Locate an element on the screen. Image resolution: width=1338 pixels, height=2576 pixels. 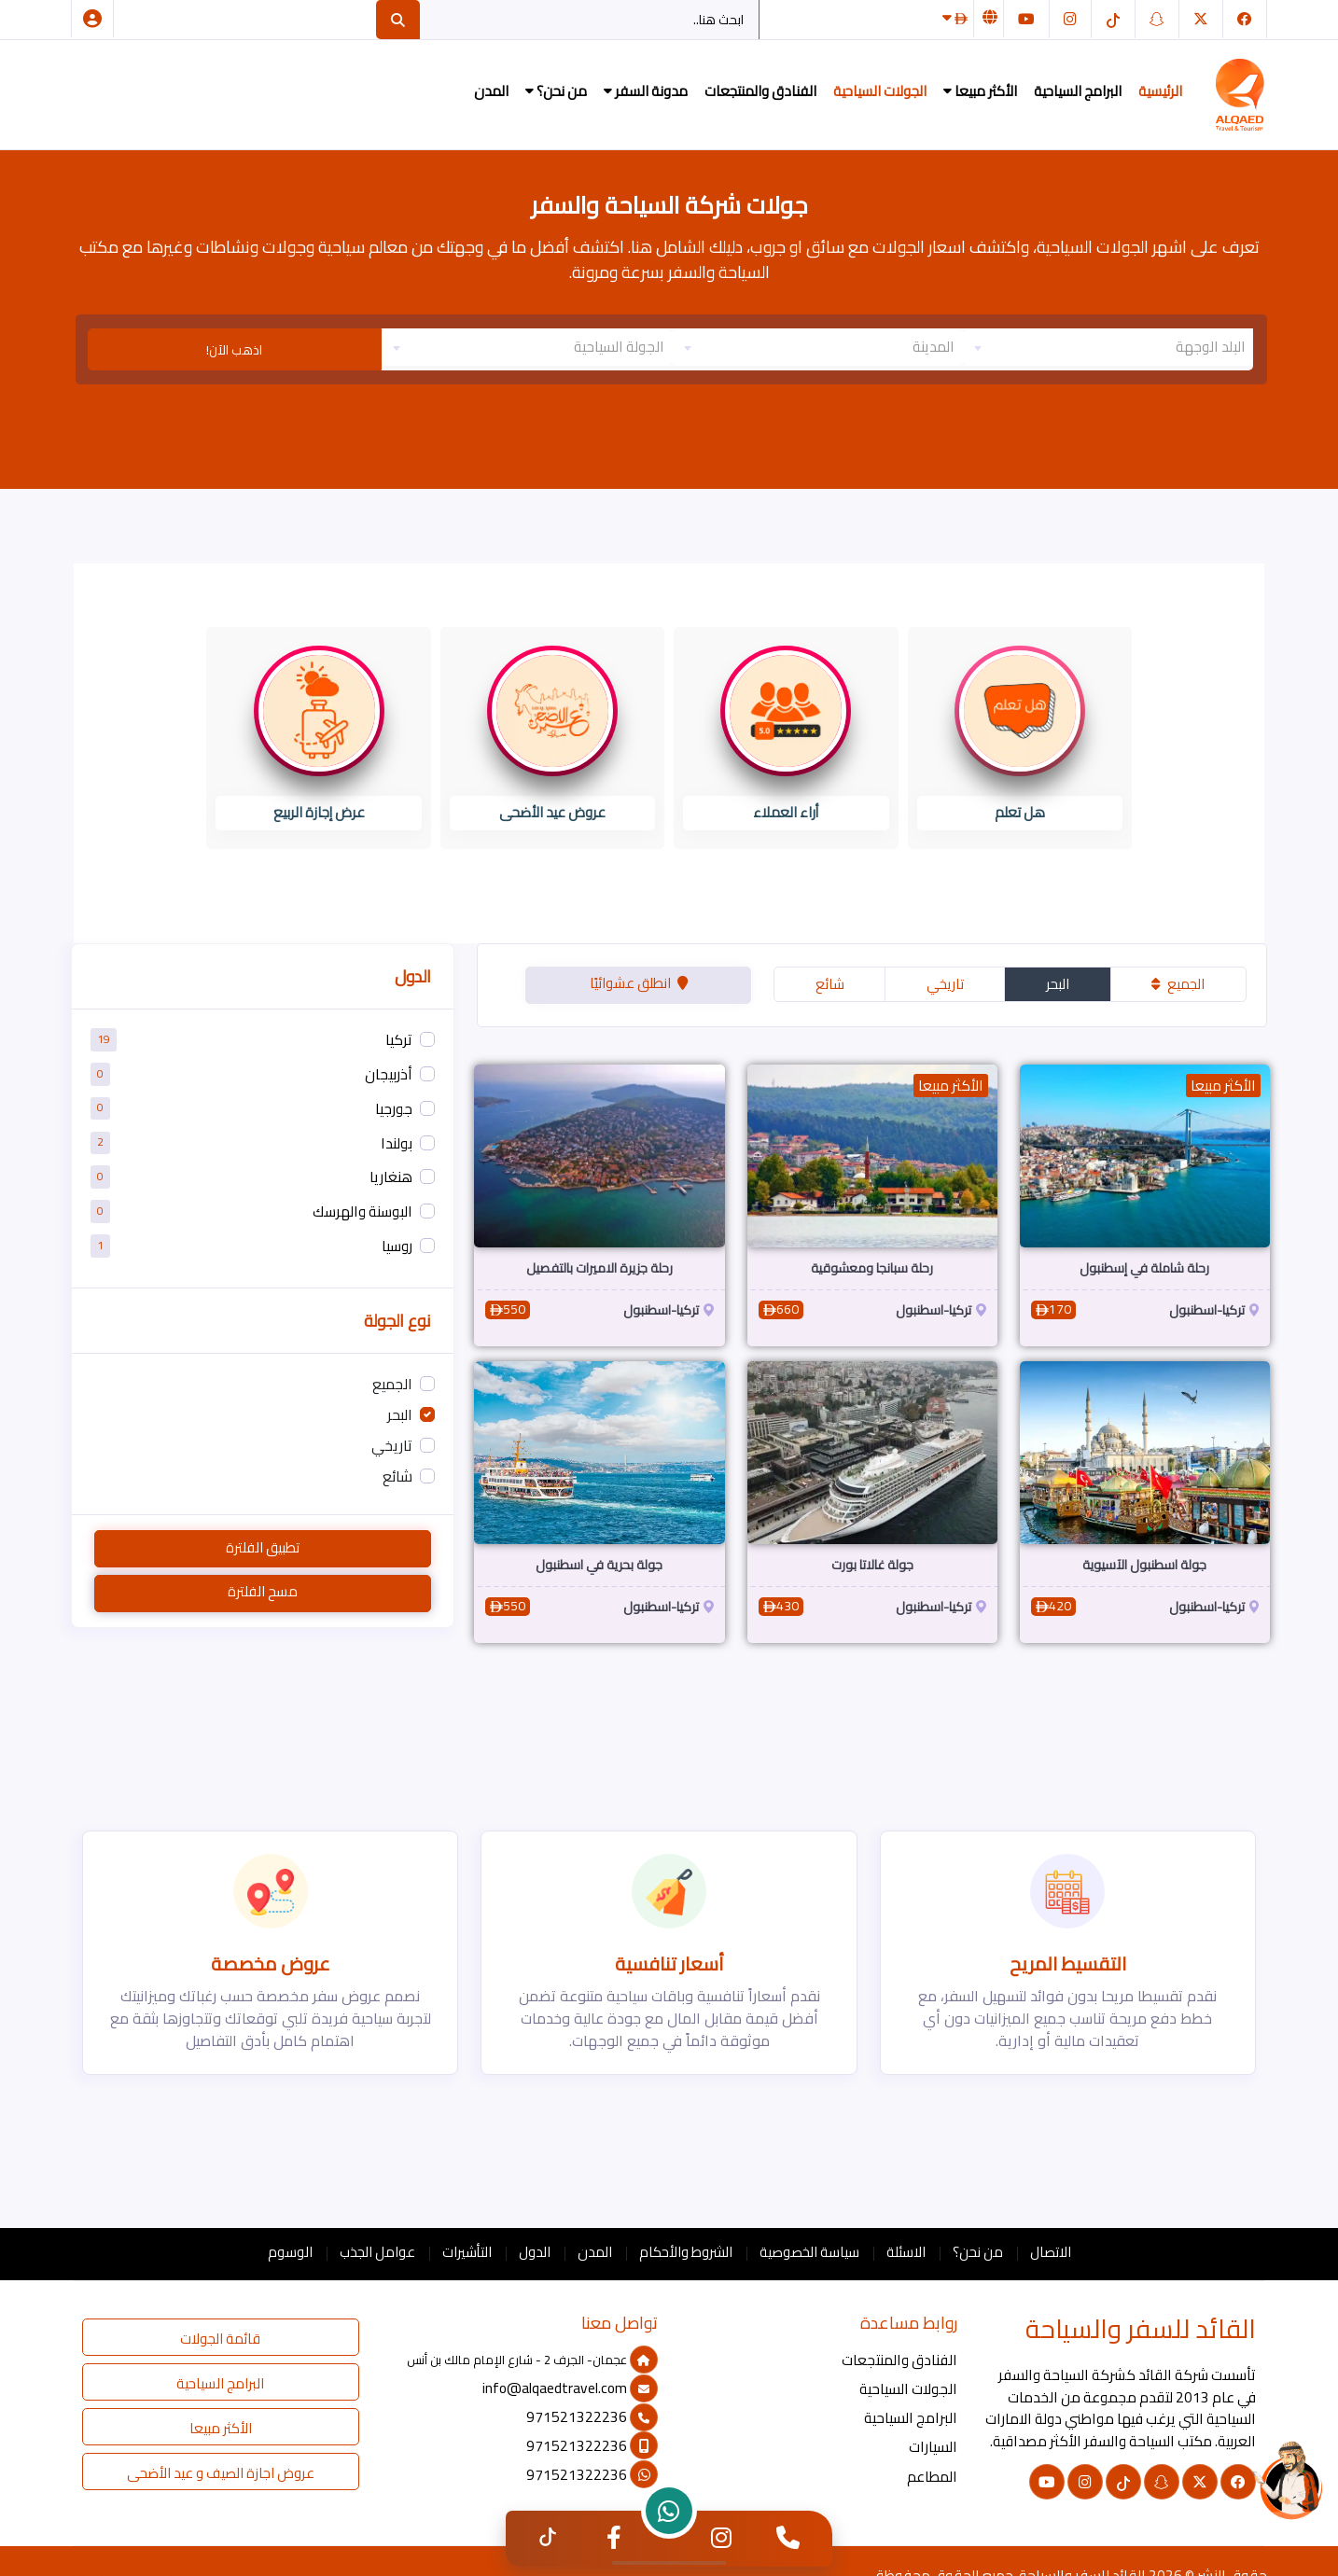
هنغاريا is located at coordinates (390, 1177).